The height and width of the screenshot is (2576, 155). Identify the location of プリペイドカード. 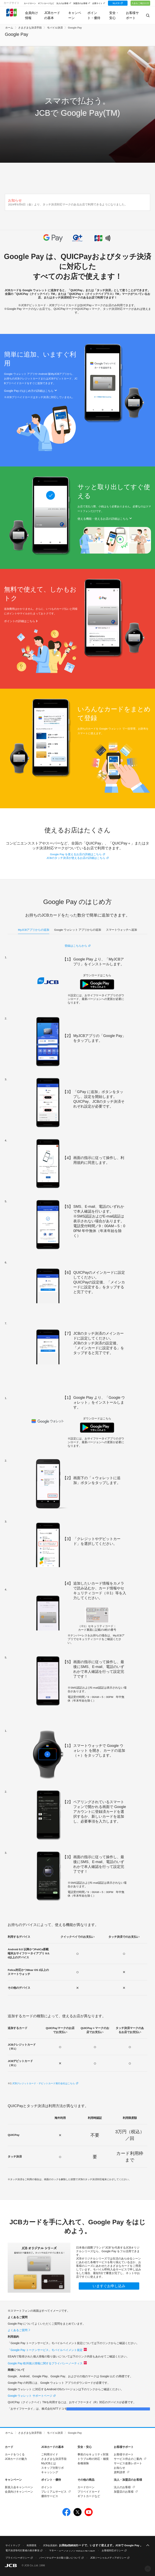
(89, 2491).